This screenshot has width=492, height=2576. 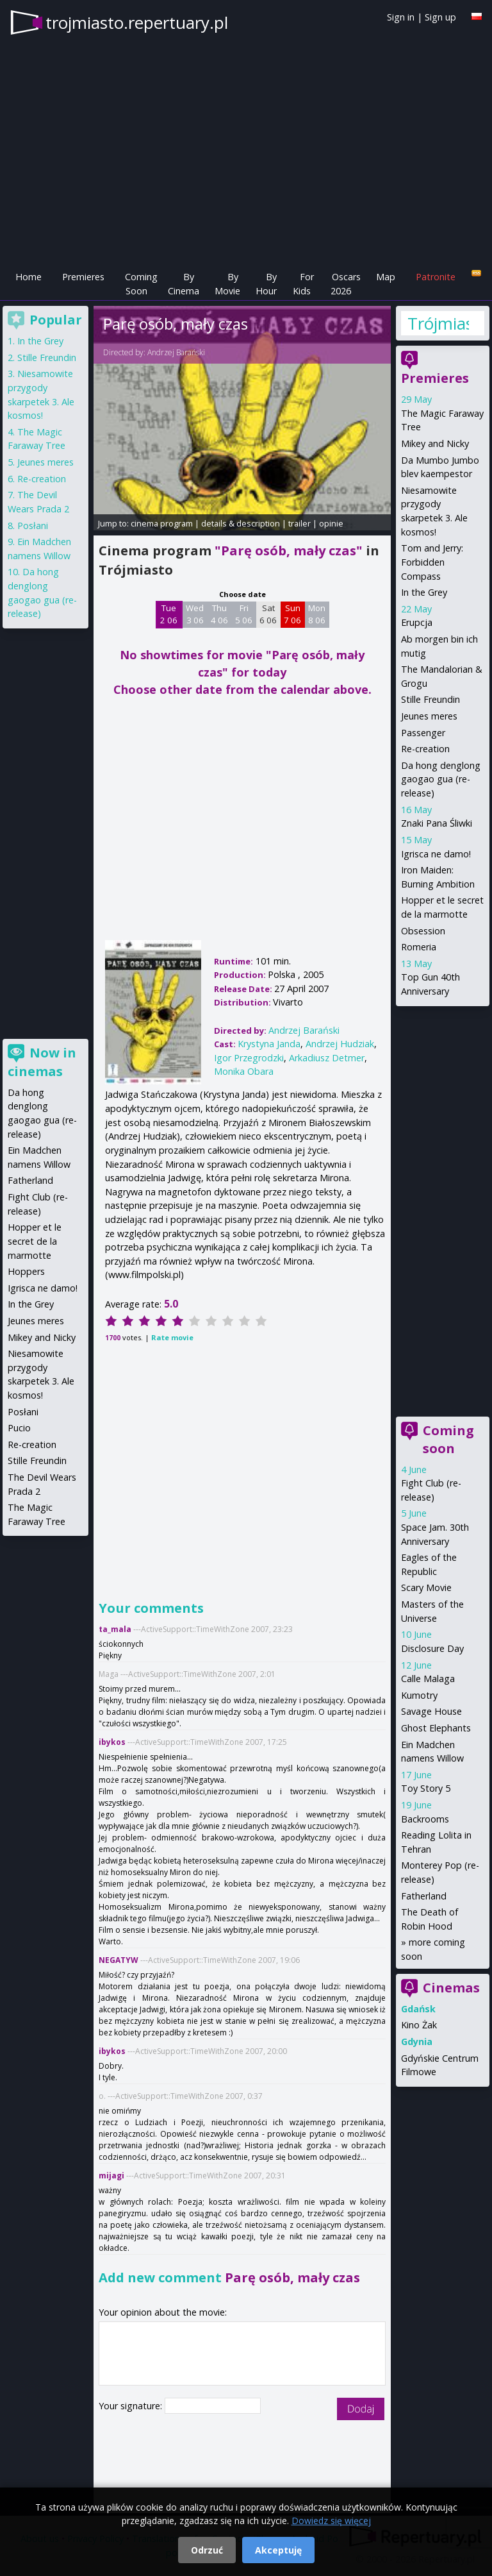 What do you see at coordinates (115, 1629) in the screenshot?
I see `ta_mala` at bounding box center [115, 1629].